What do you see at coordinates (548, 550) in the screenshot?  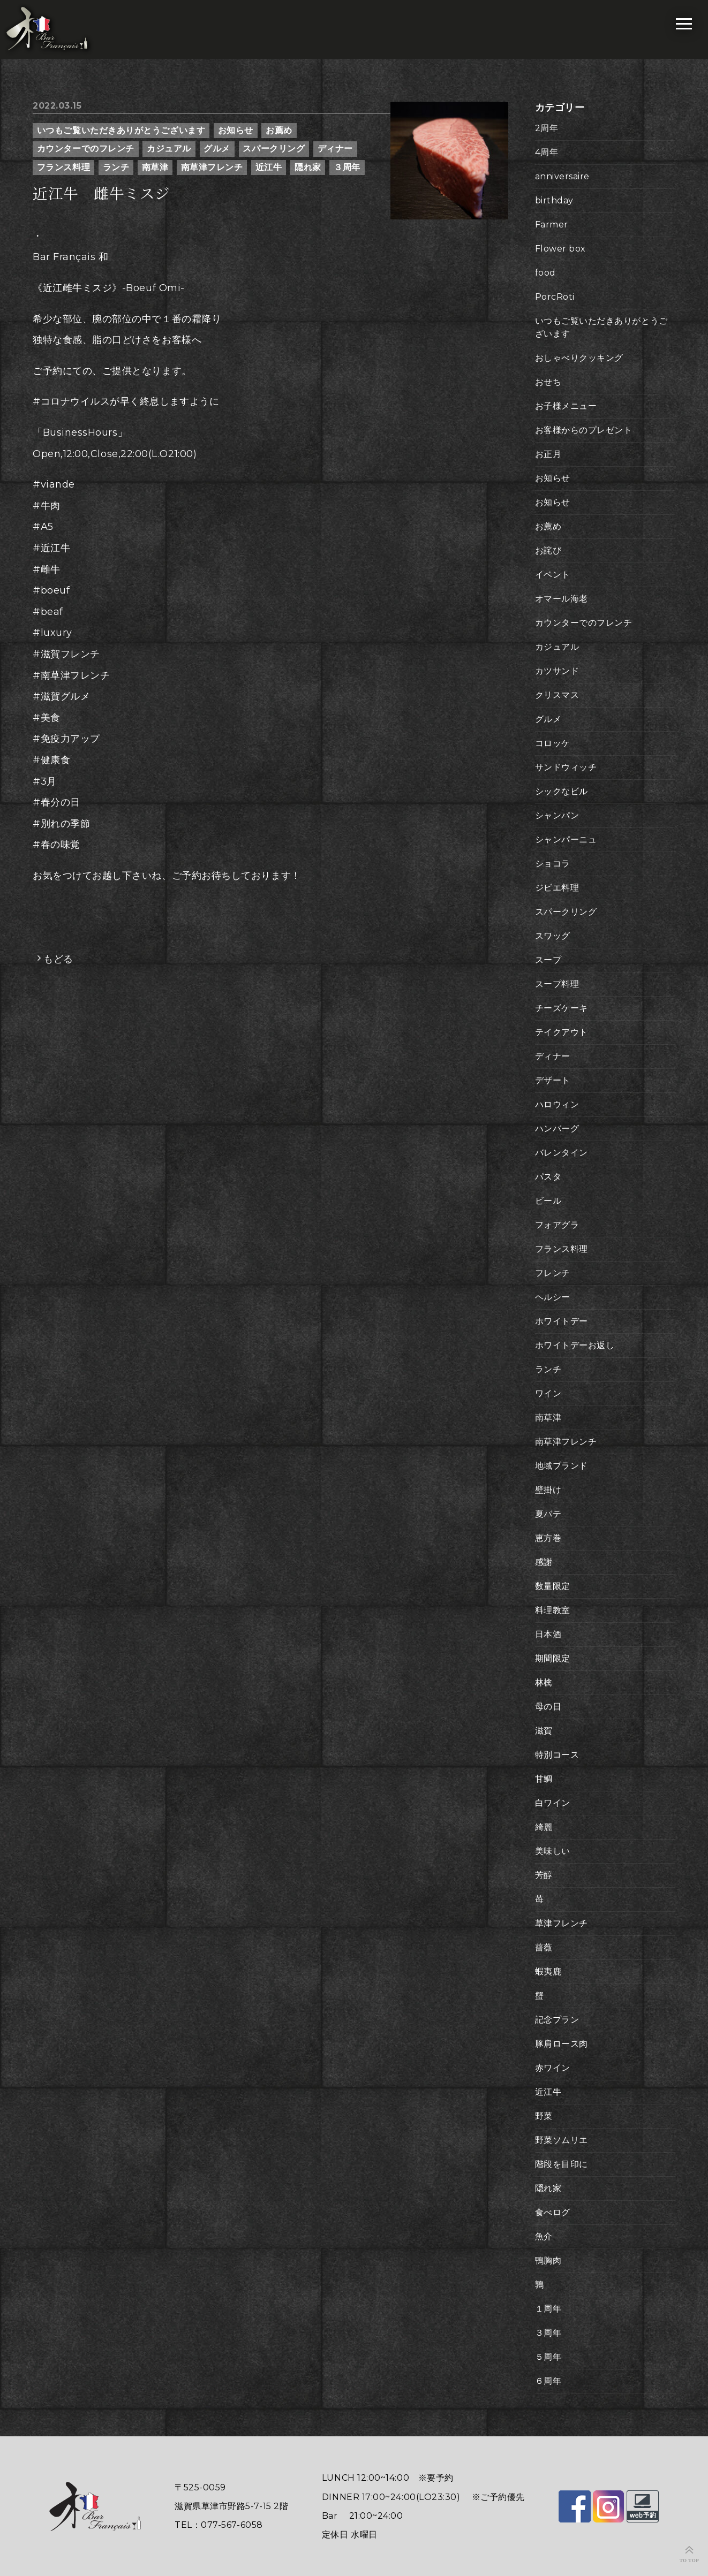 I see `お詫び` at bounding box center [548, 550].